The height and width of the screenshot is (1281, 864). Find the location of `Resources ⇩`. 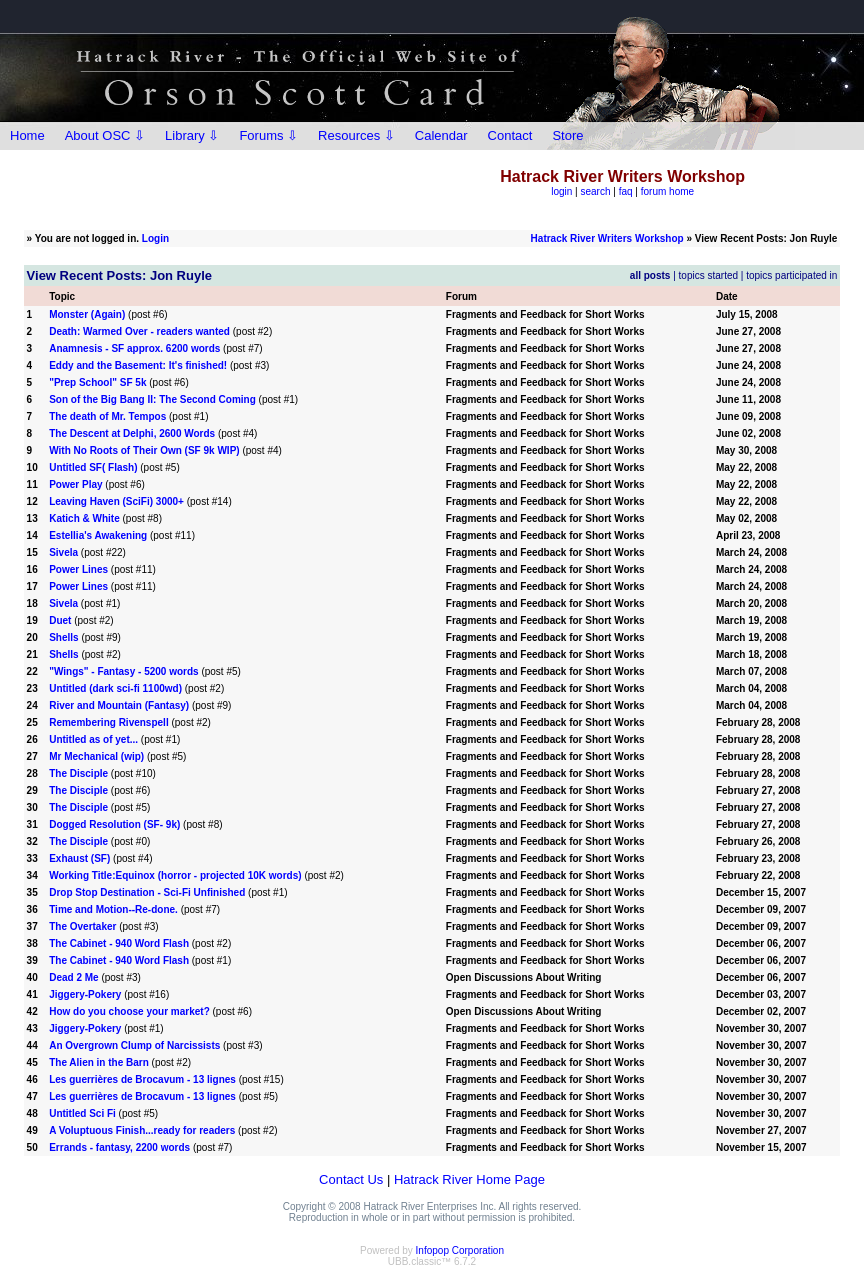

Resources ⇩ is located at coordinates (356, 135).